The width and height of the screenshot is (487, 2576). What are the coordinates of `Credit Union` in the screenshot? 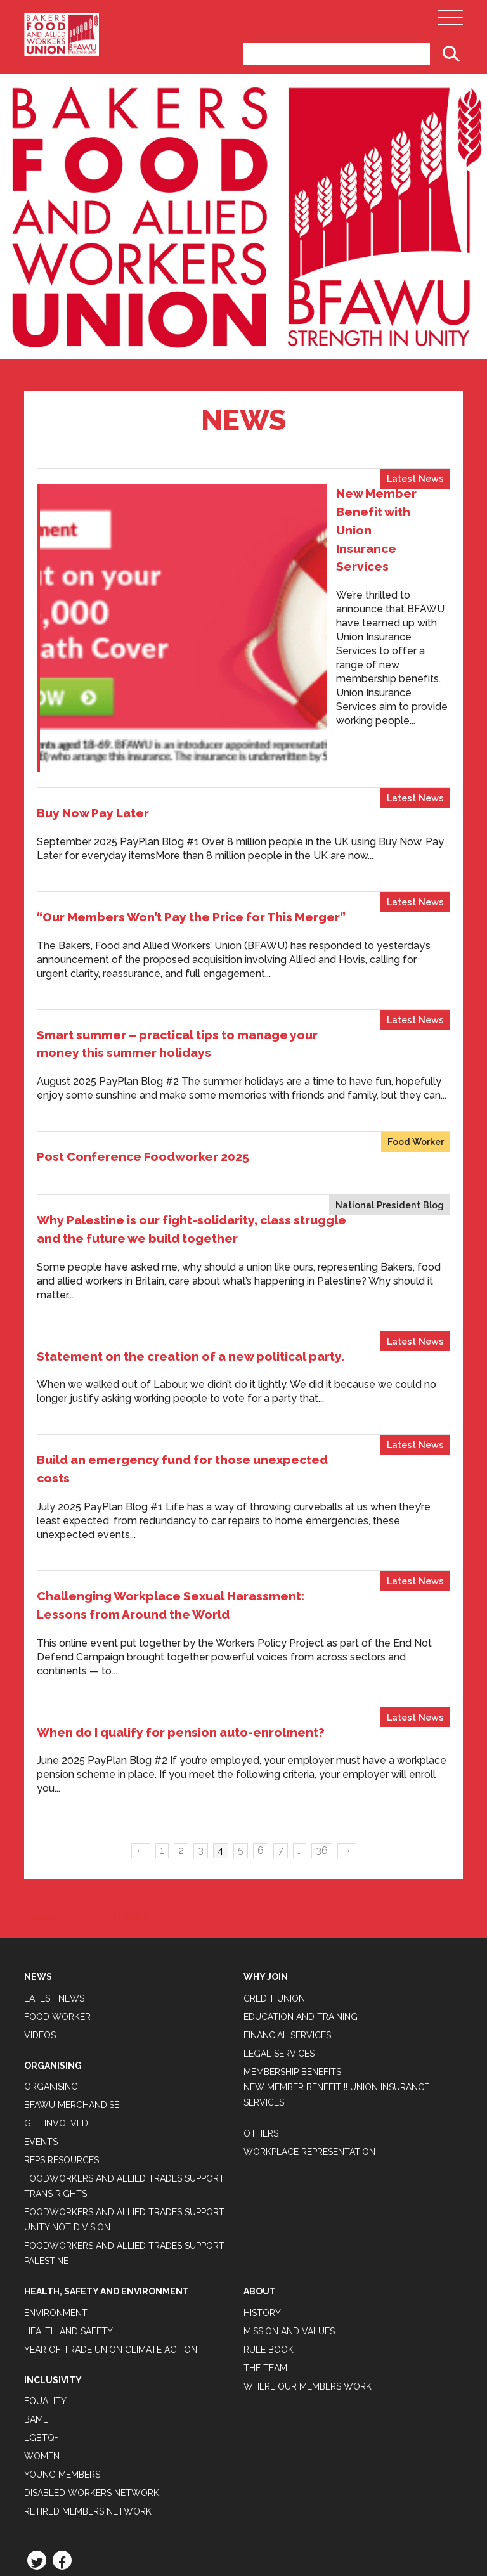 It's located at (274, 1832).